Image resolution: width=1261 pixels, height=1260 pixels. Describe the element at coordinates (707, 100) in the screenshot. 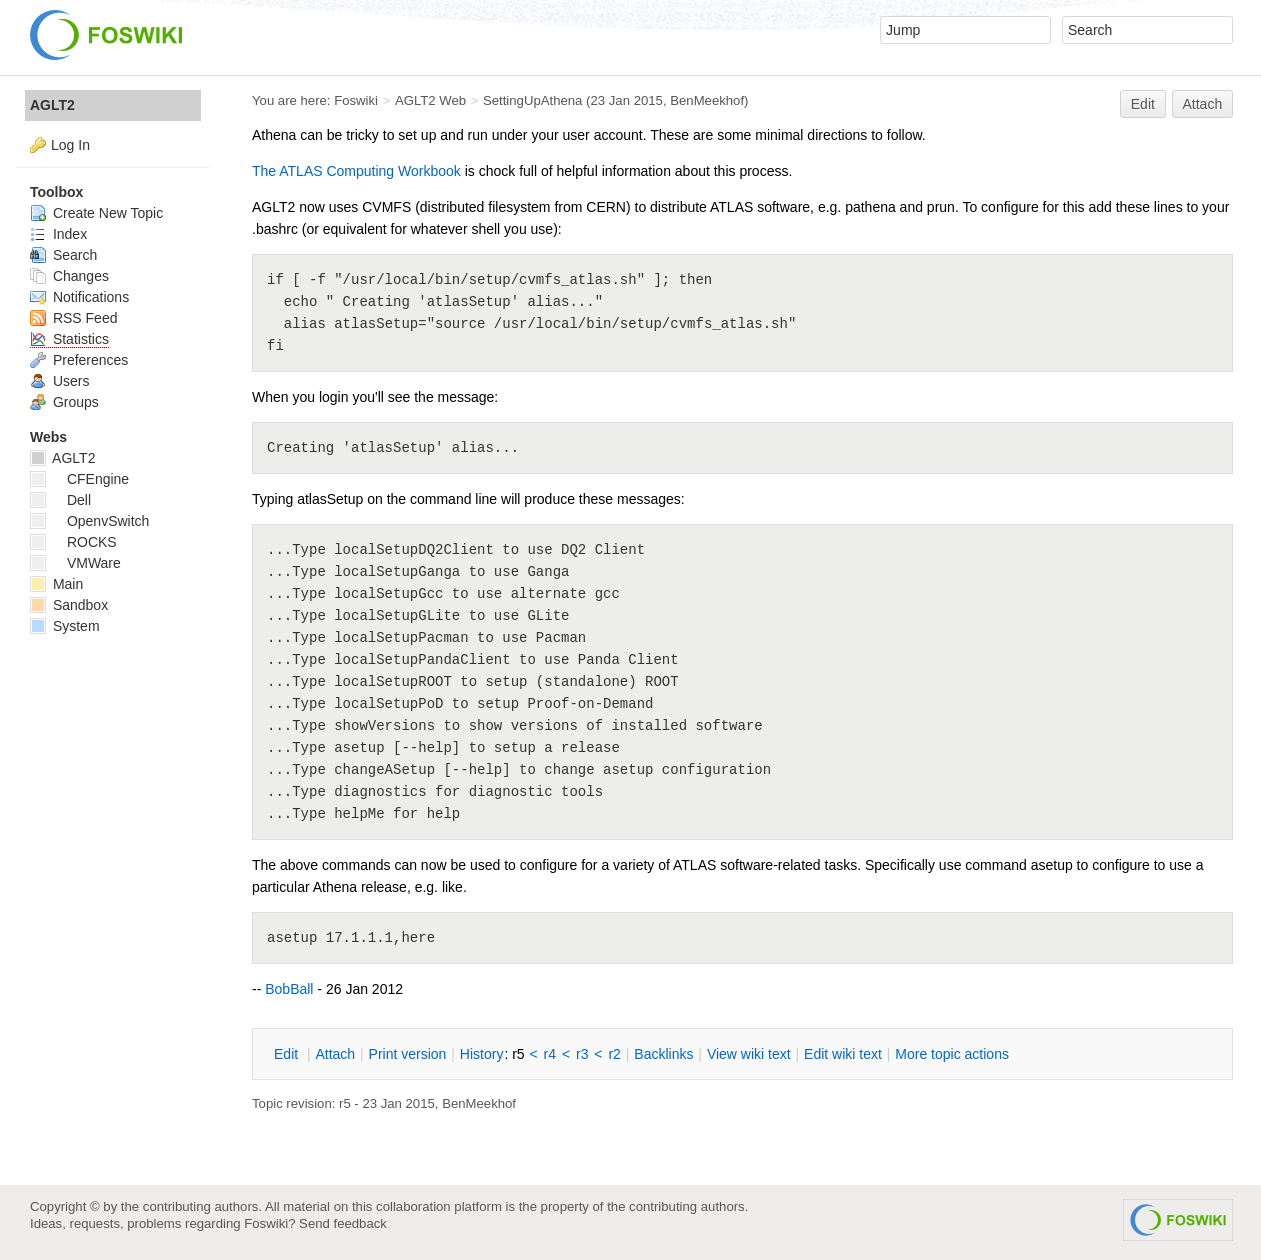

I see `BenMeekhof` at that location.